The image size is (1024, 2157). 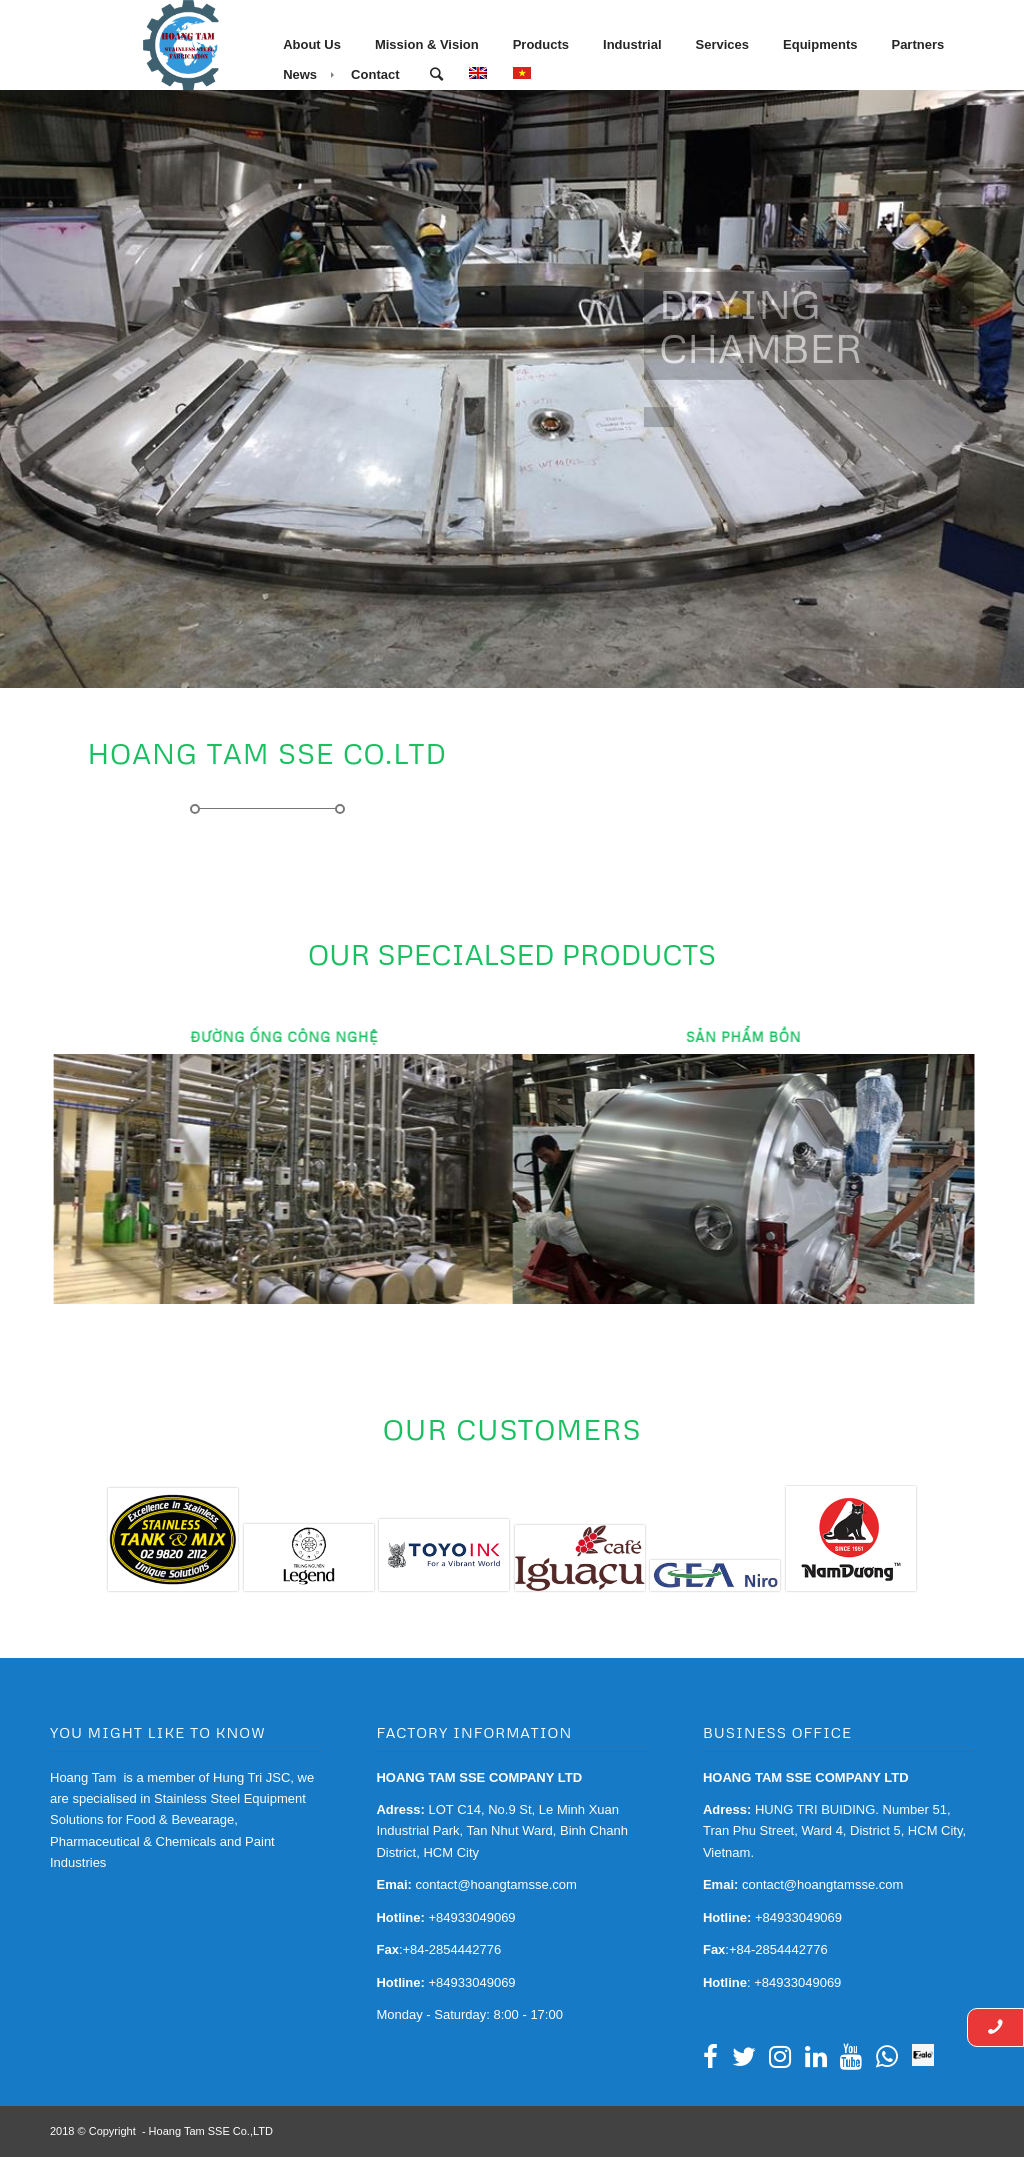 What do you see at coordinates (274, 1037) in the screenshot?
I see `Đường Ống Công Nghệ` at bounding box center [274, 1037].